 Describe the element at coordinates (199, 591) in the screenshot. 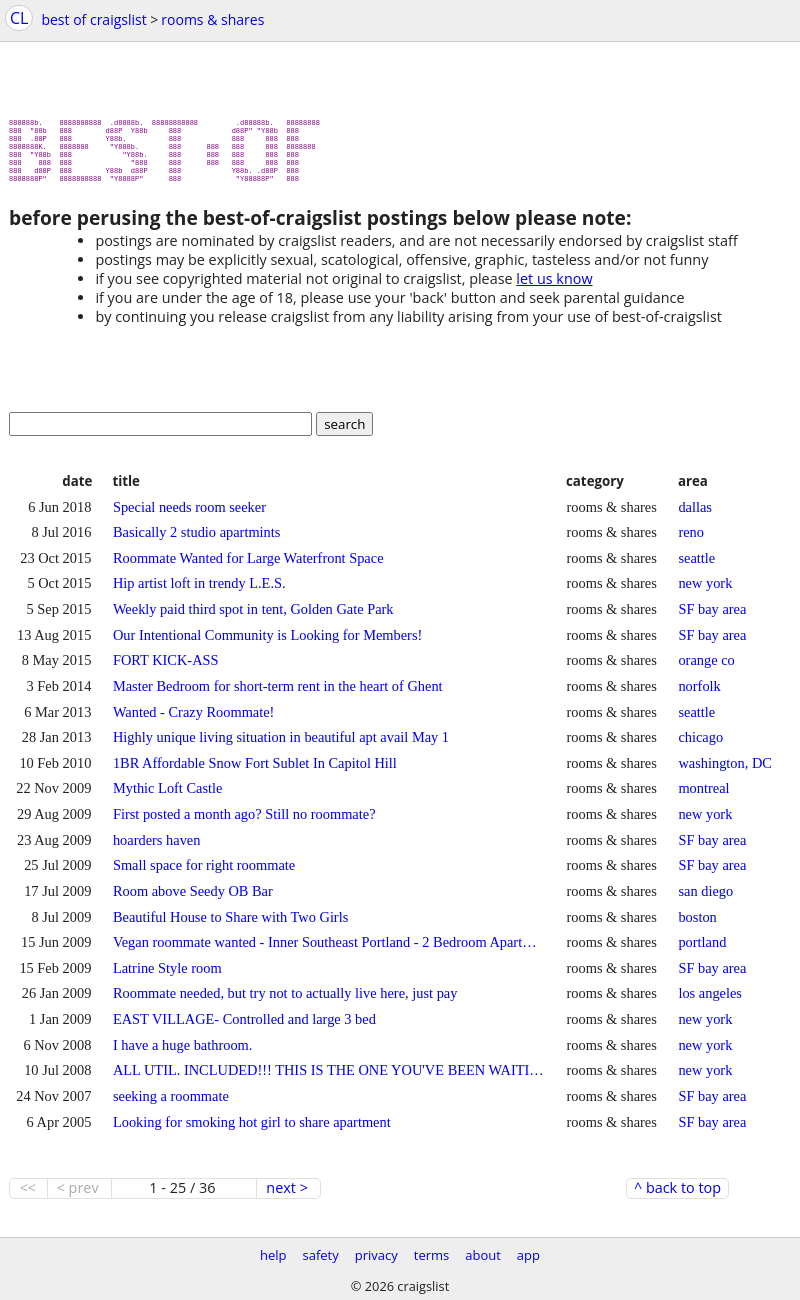

I see `Hip artist loft in trendy L.E.S.` at that location.